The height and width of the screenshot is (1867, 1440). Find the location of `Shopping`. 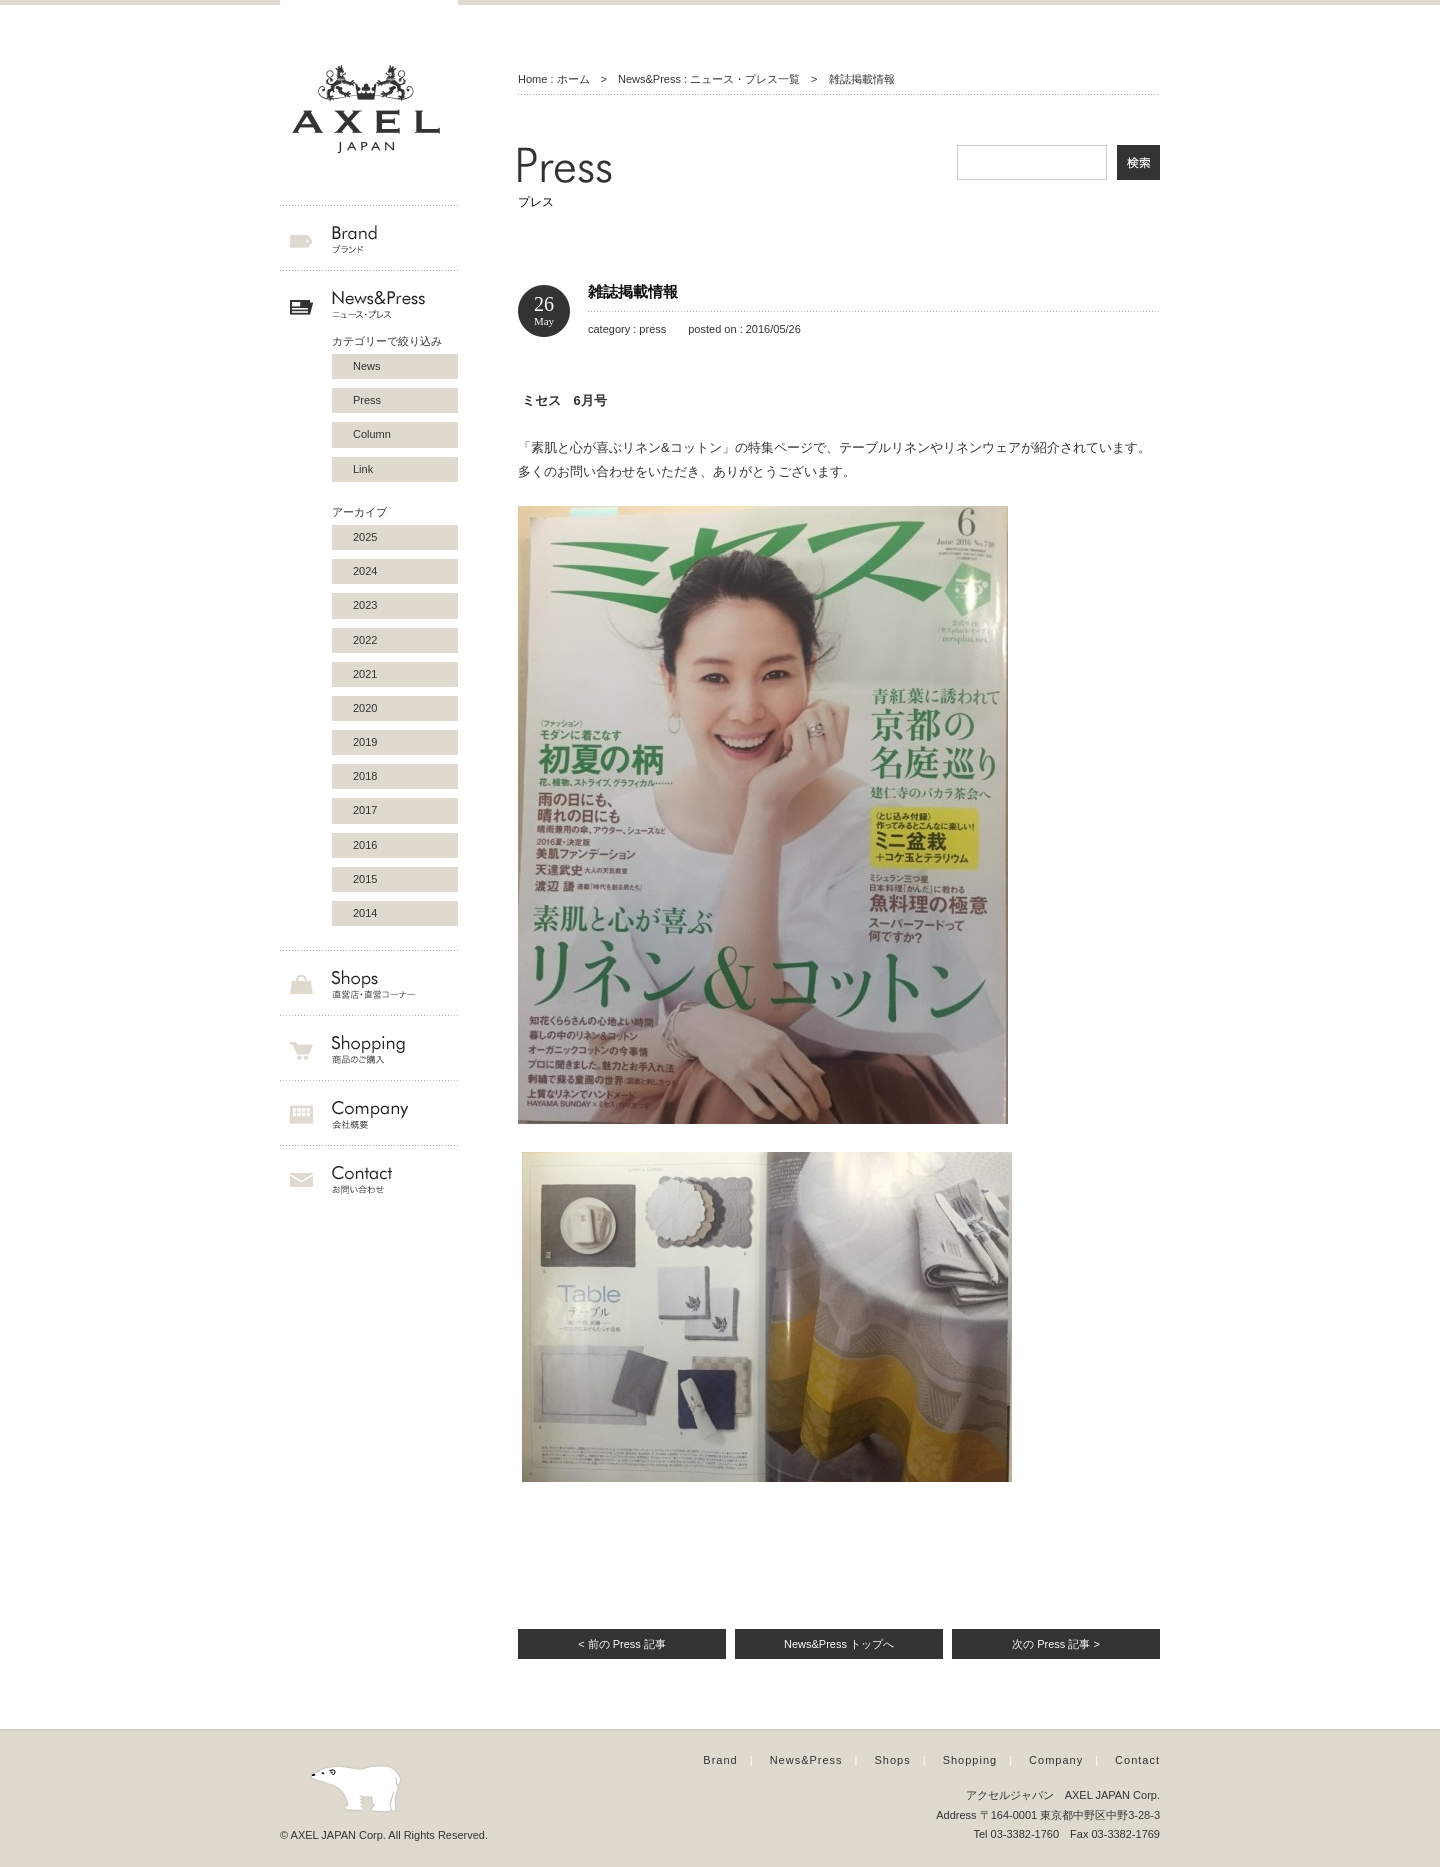

Shopping is located at coordinates (970, 1760).